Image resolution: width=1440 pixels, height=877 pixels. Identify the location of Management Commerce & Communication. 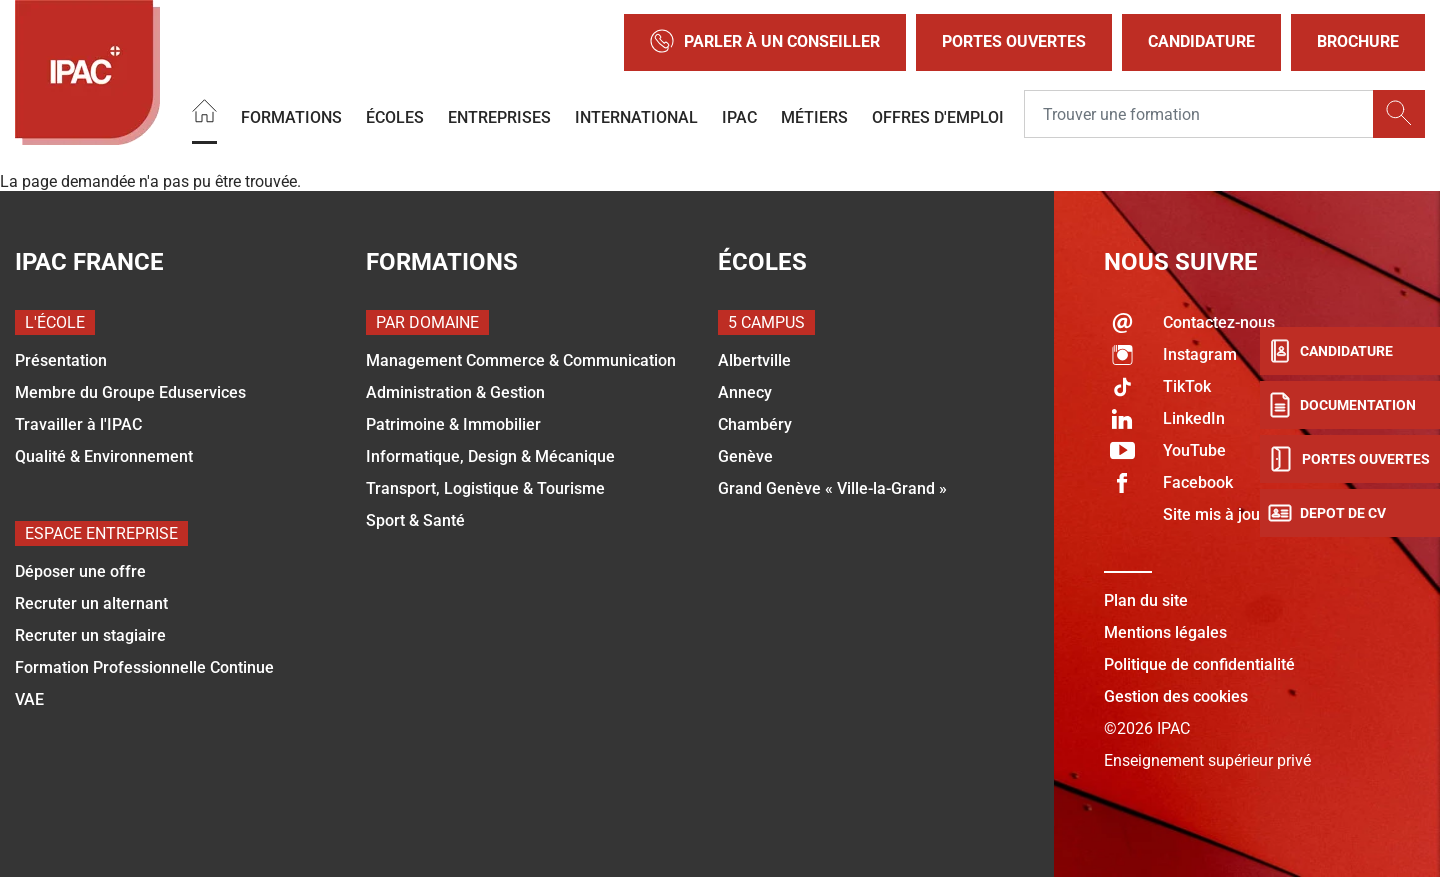
(521, 360).